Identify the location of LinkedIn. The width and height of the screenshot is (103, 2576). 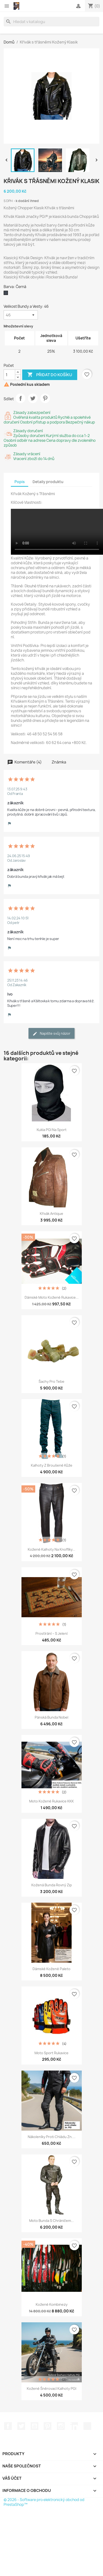
(74, 2426).